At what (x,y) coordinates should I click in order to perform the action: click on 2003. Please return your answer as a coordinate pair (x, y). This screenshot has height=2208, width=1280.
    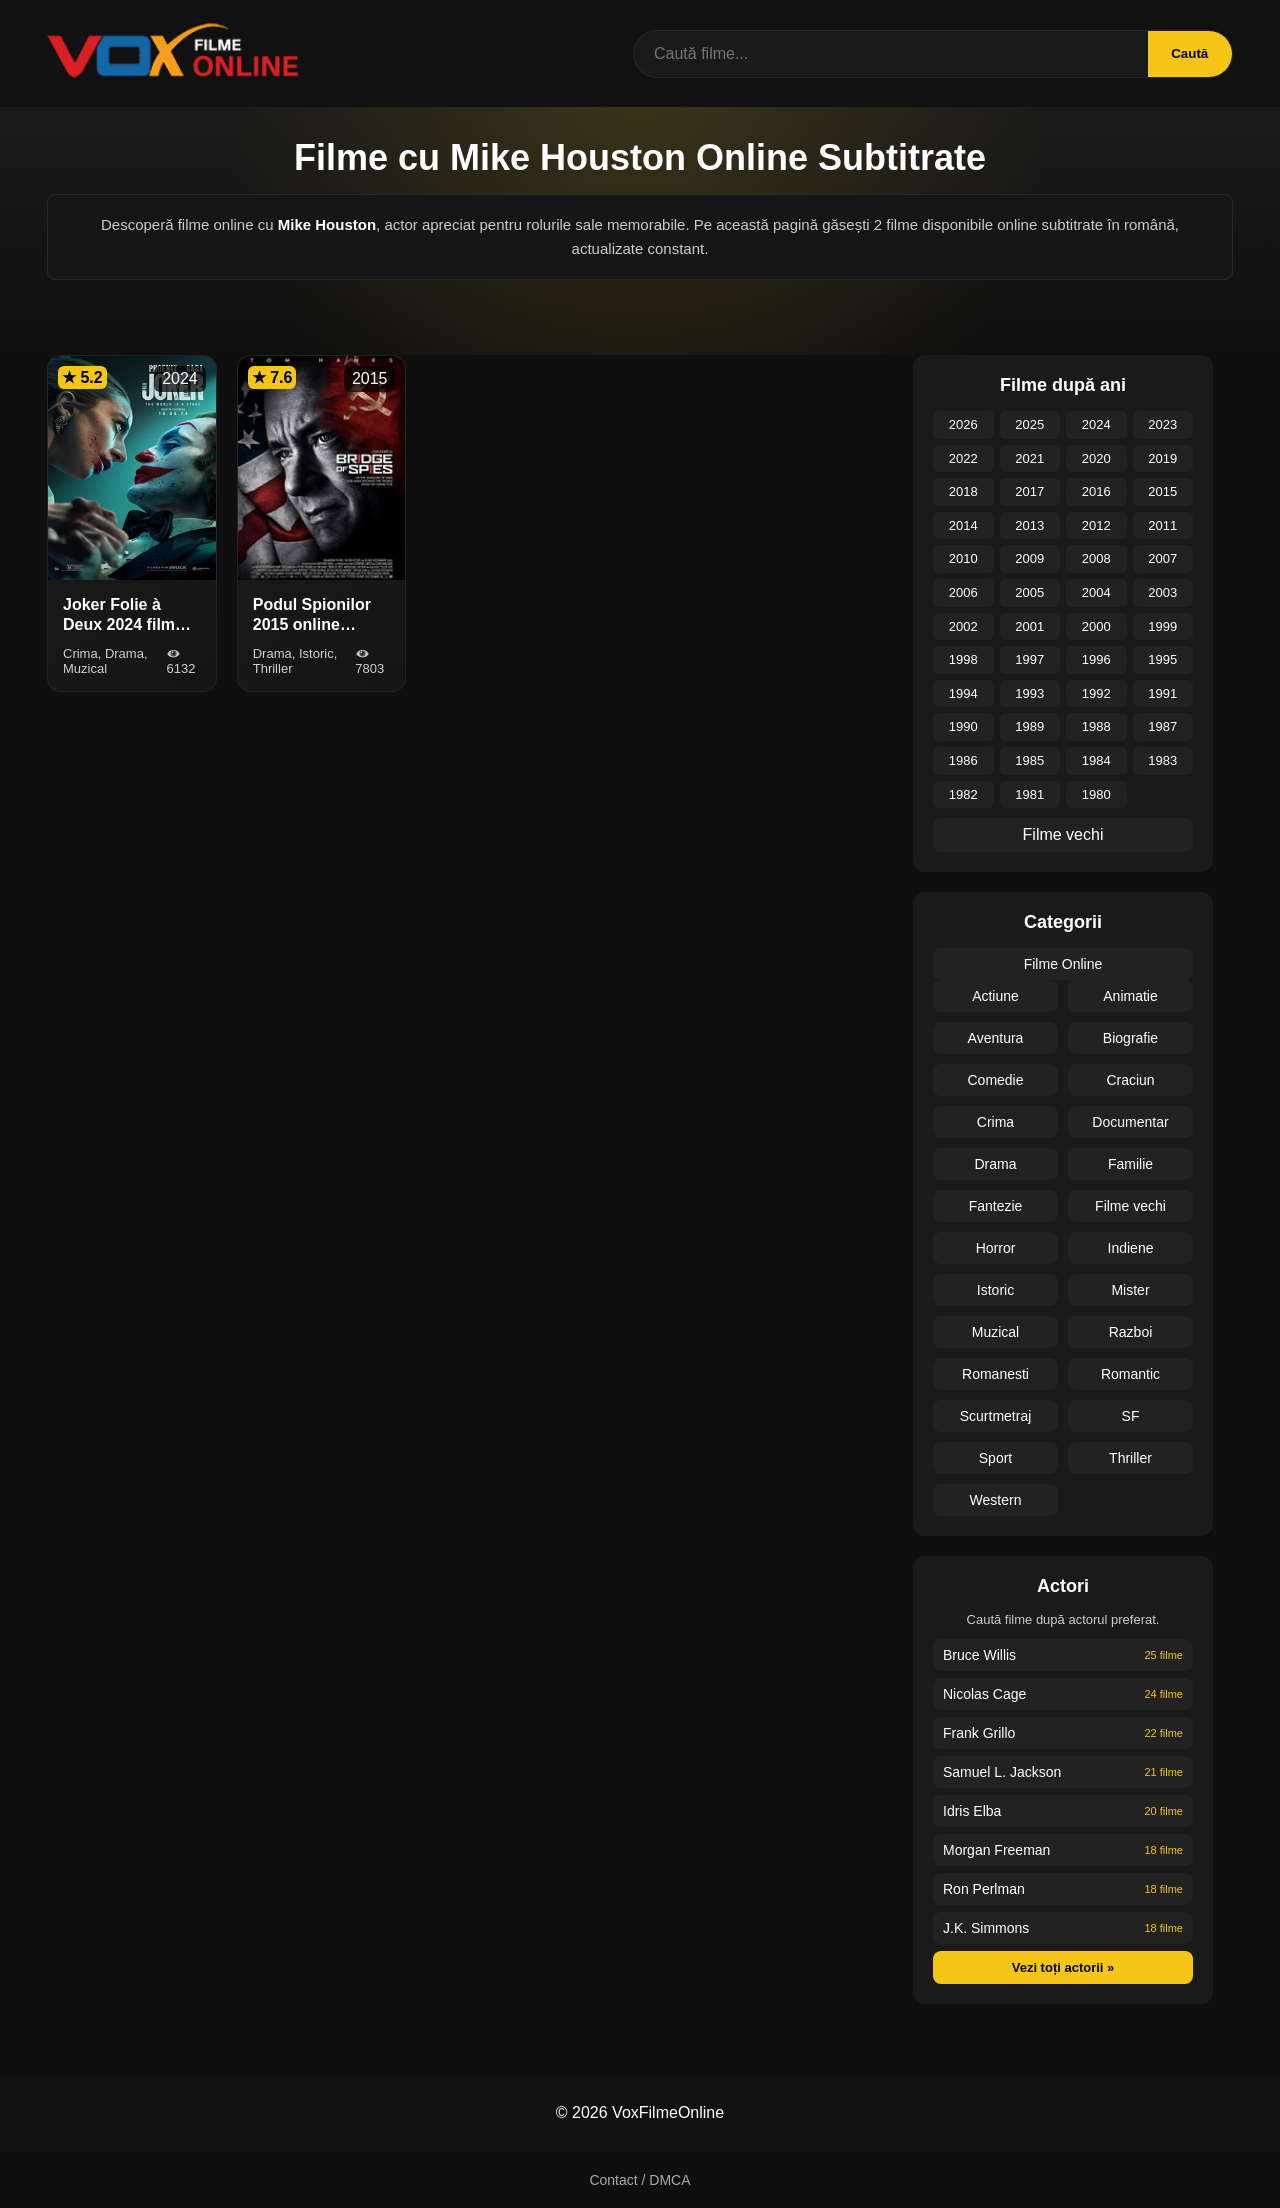
    Looking at the image, I should click on (1162, 592).